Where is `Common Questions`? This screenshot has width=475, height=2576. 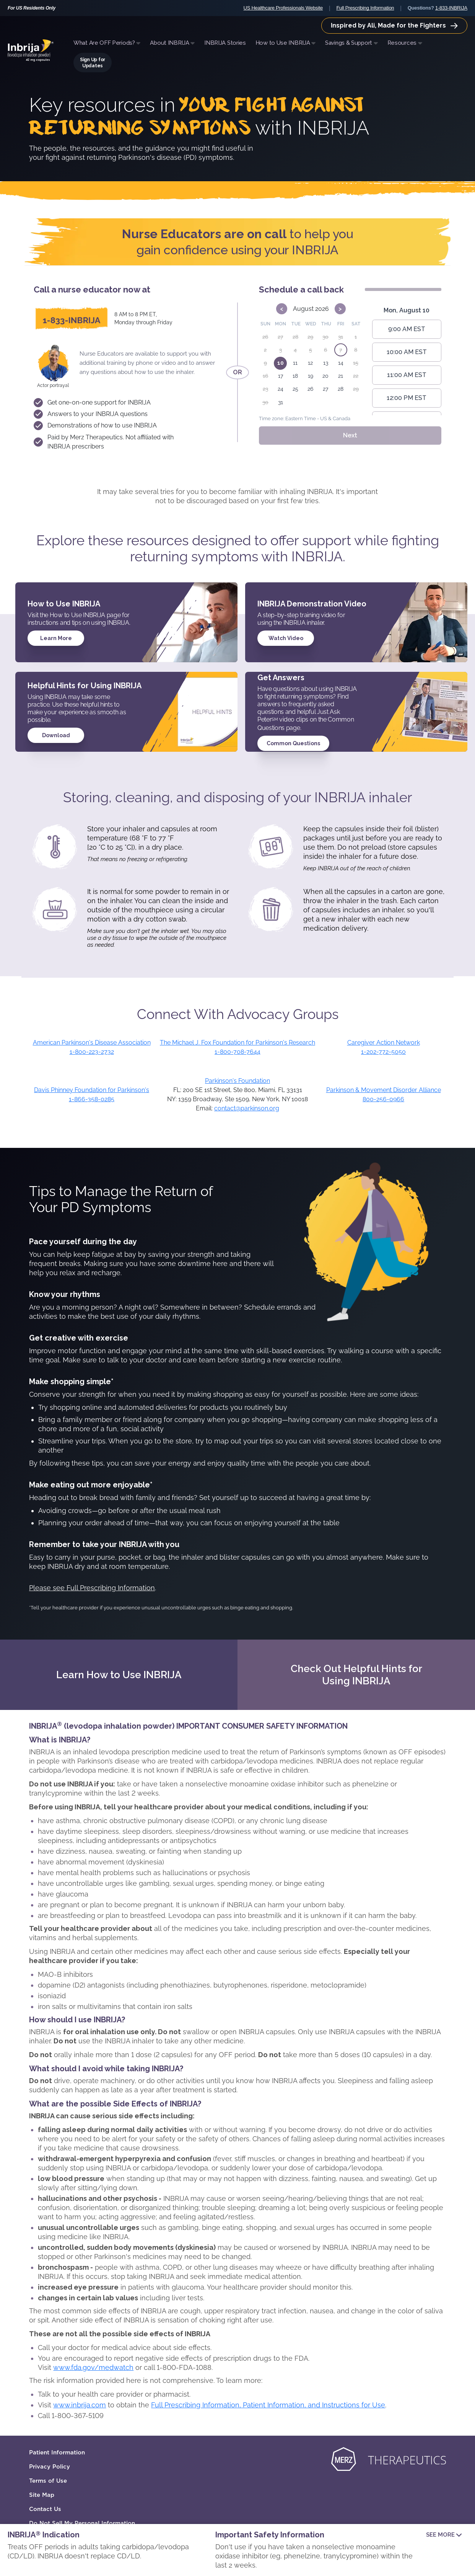
Common Questions is located at coordinates (293, 743).